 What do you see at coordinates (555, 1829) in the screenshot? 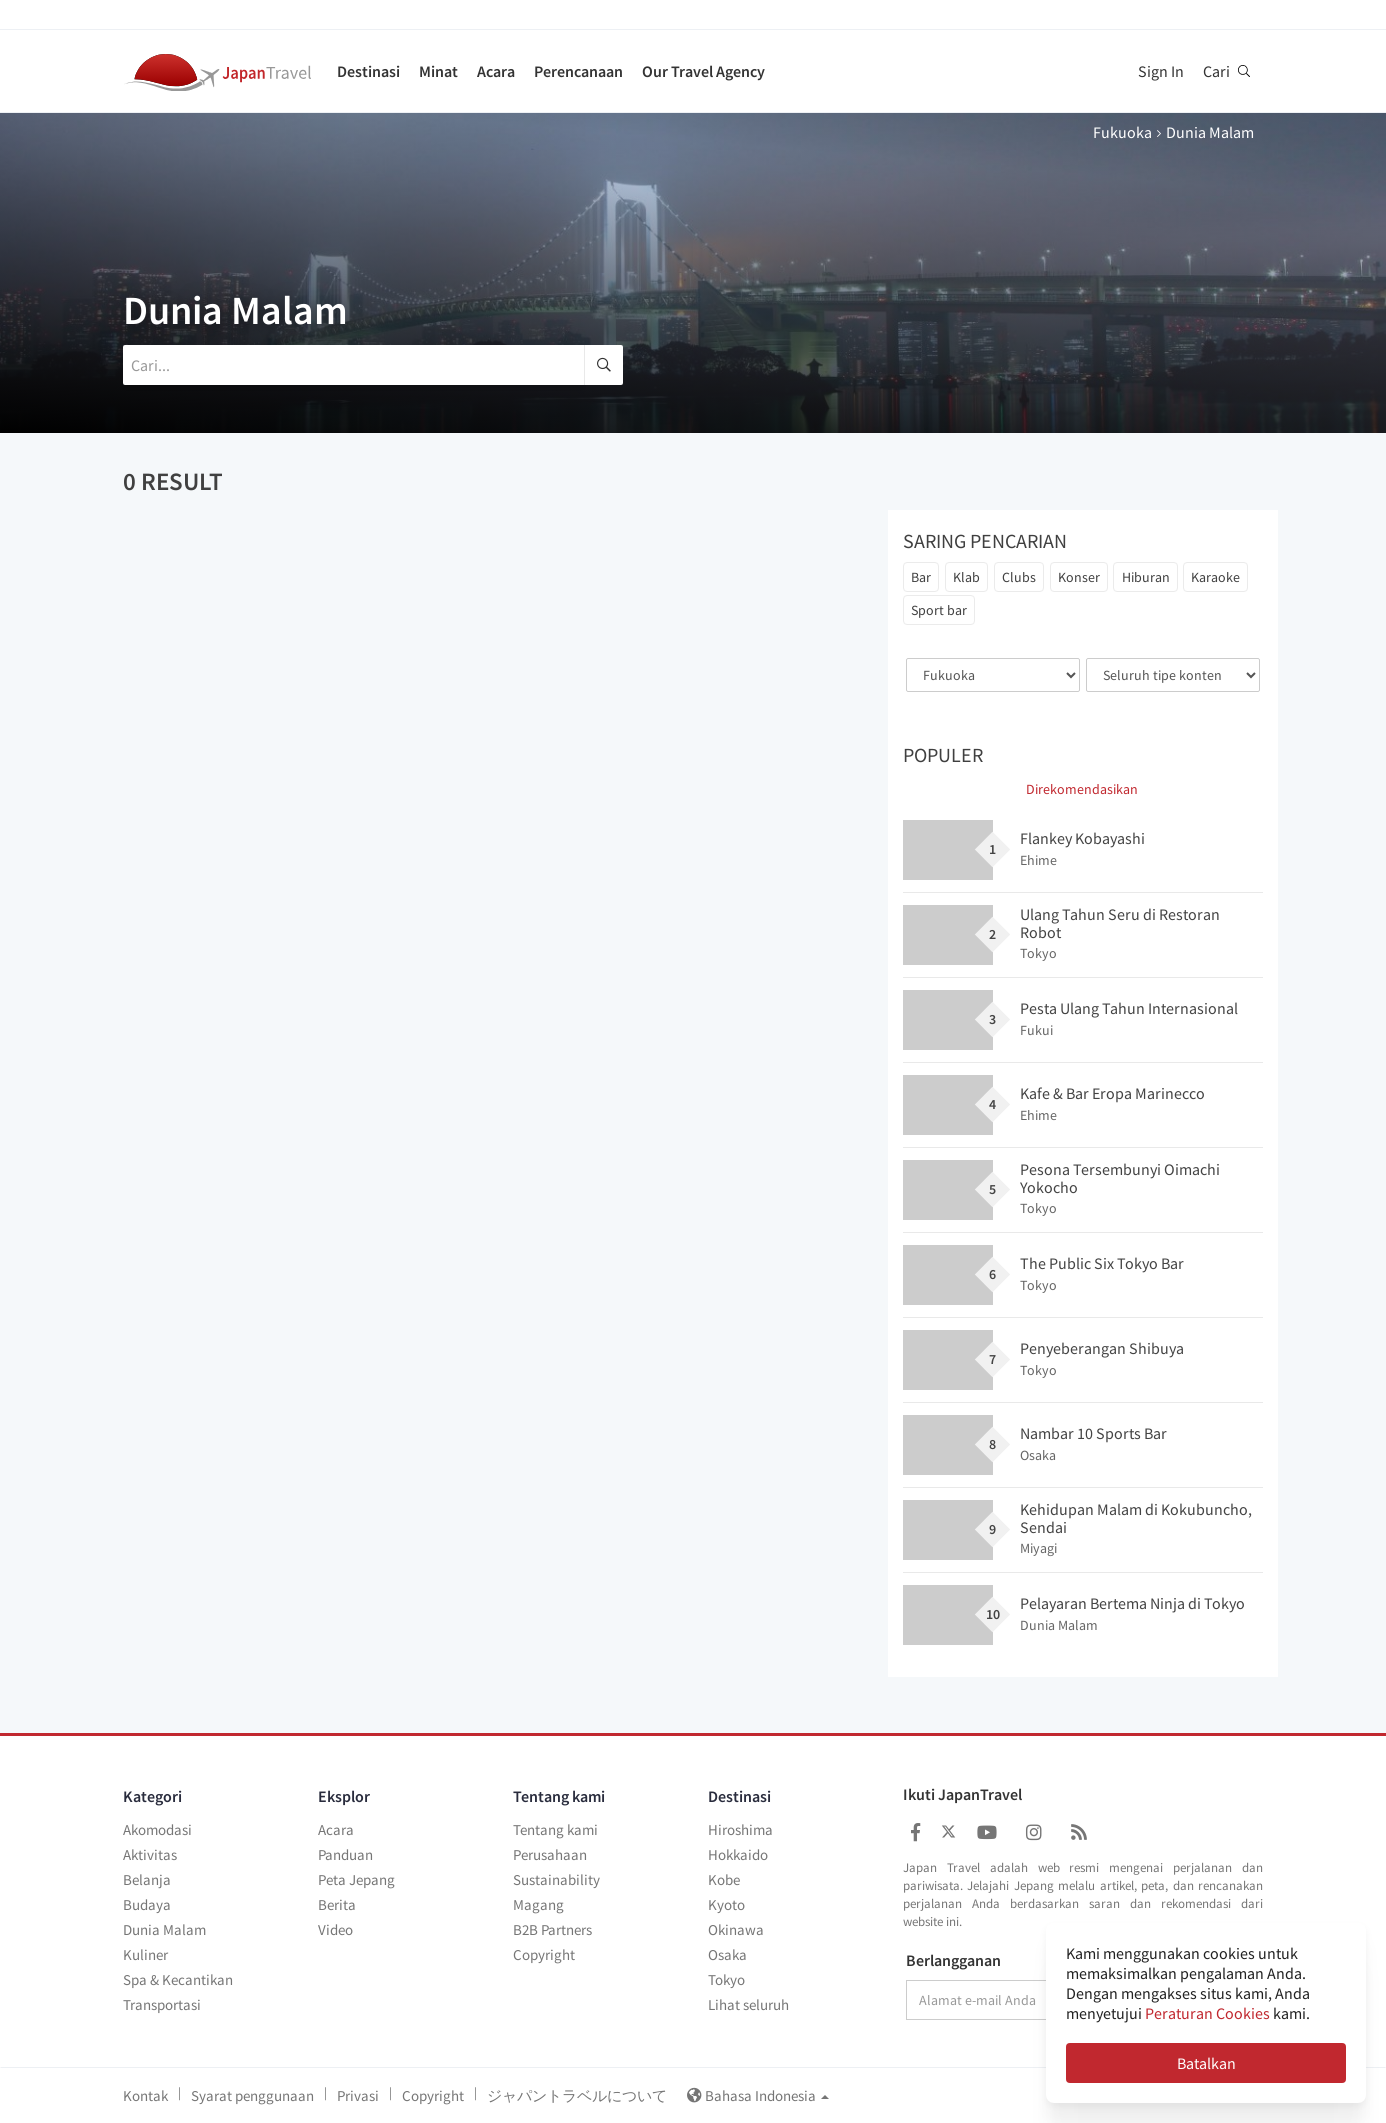
I see `Tentang kami` at bounding box center [555, 1829].